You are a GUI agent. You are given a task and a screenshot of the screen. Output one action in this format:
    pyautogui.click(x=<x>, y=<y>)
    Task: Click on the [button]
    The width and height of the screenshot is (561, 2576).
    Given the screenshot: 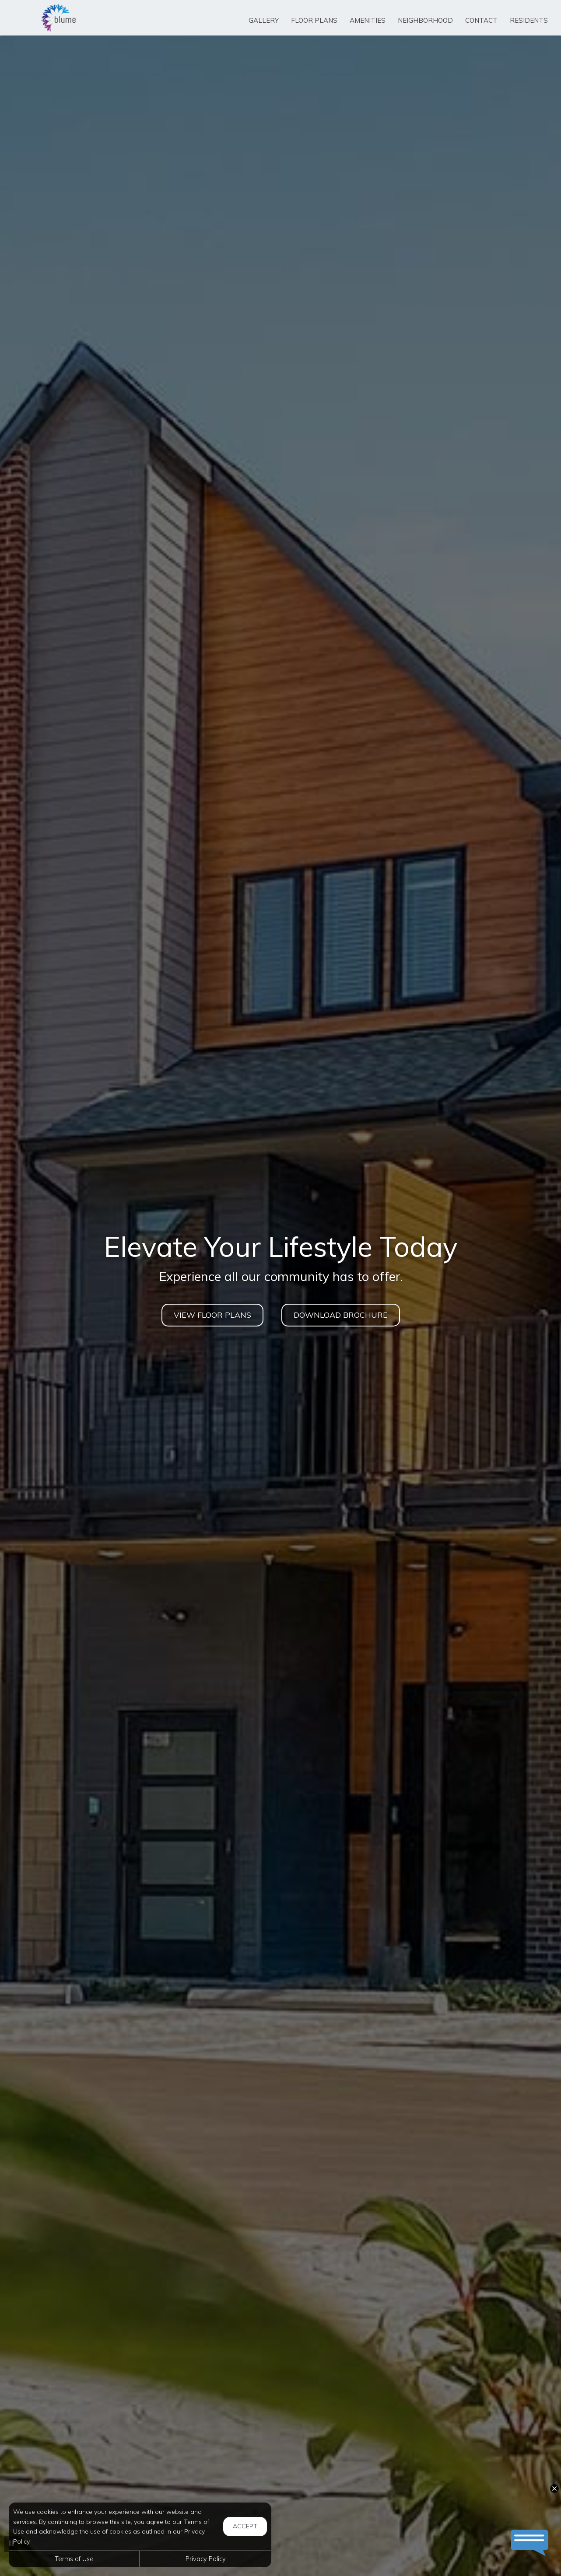 What is the action you would take?
    pyautogui.click(x=554, y=2488)
    